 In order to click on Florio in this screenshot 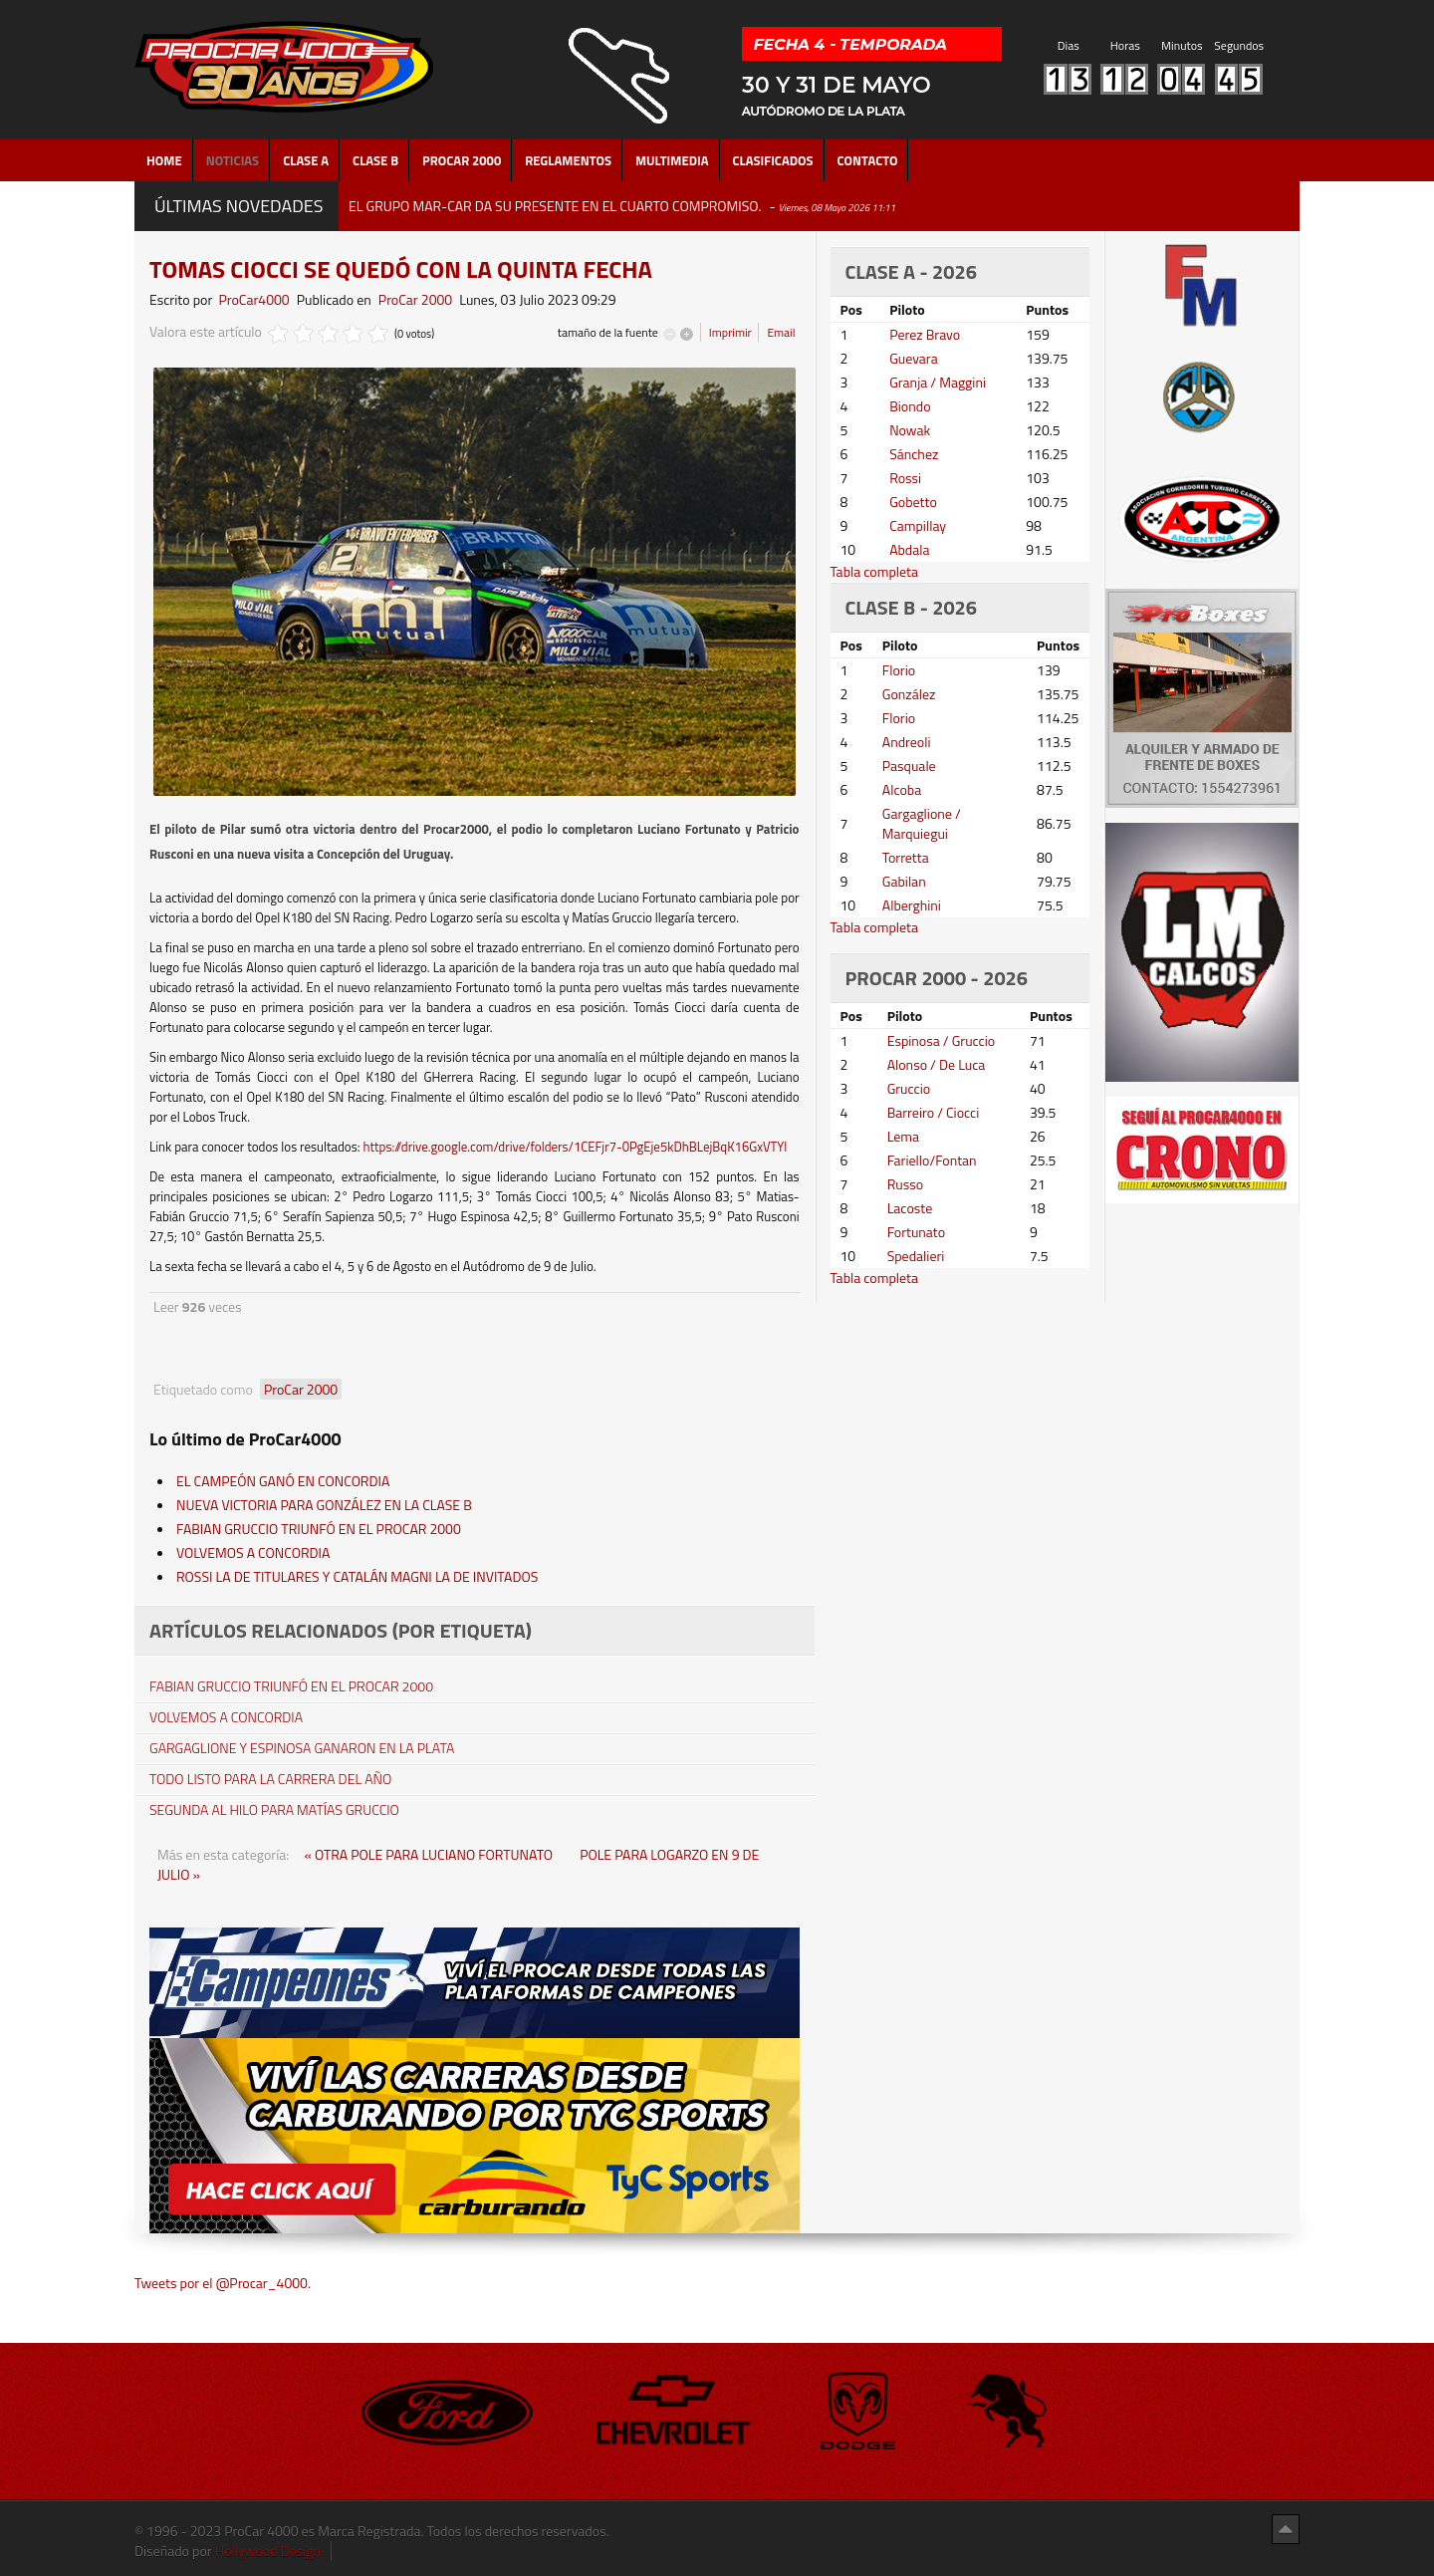, I will do `click(898, 669)`.